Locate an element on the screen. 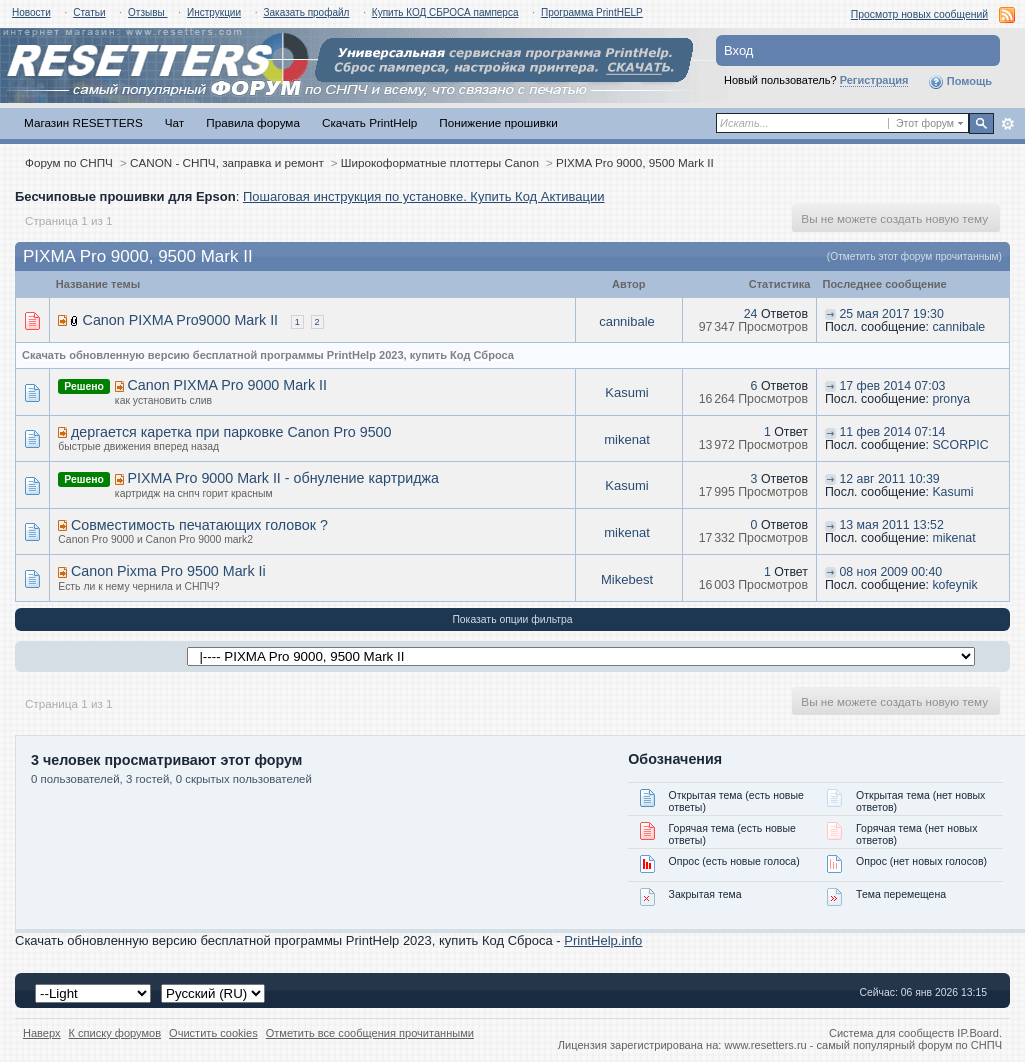 The width and height of the screenshot is (1025, 1062). Помощь is located at coordinates (960, 82).